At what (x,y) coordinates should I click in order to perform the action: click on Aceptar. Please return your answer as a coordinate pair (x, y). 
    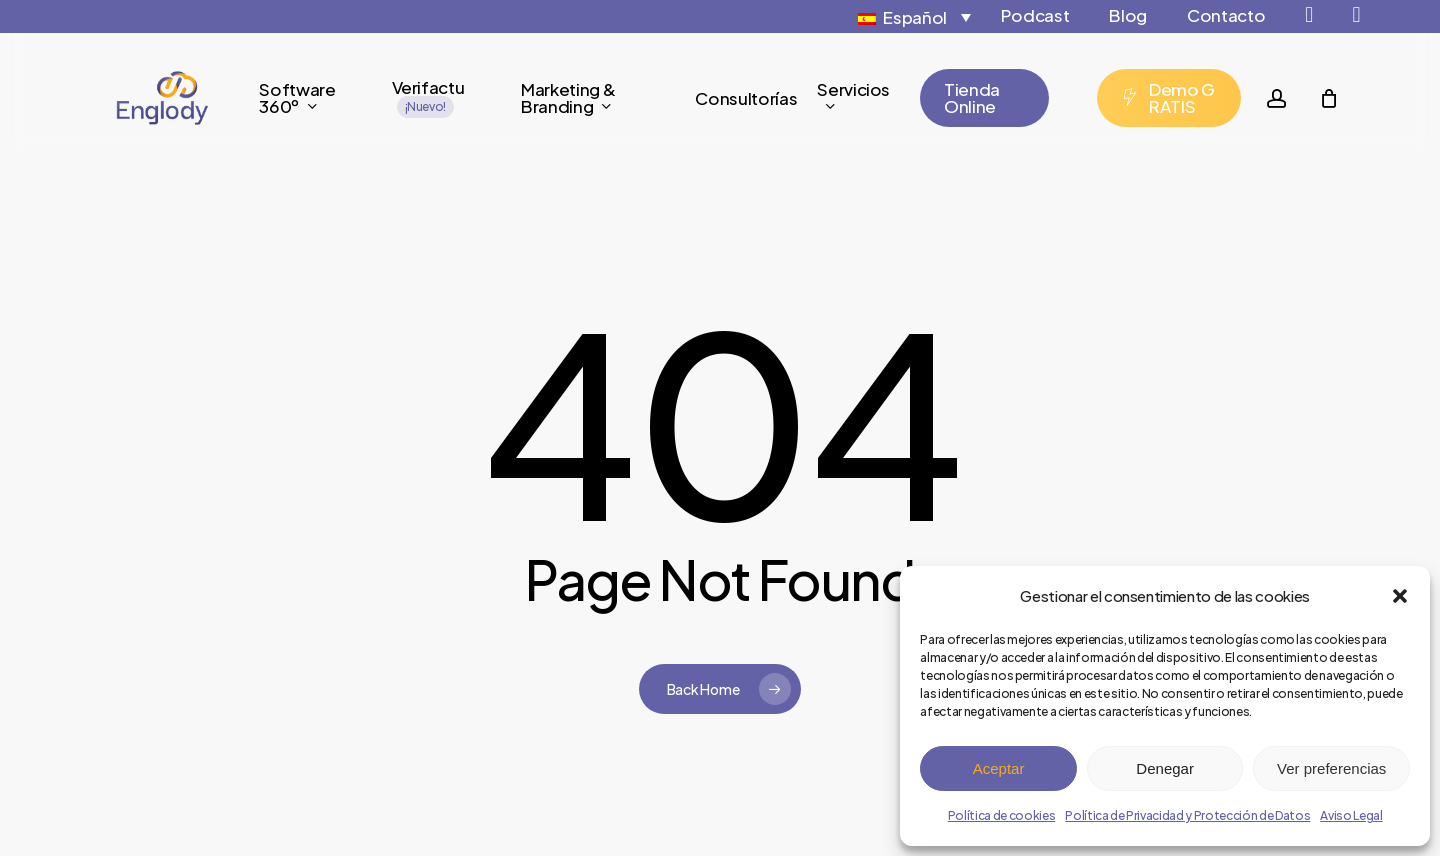
    Looking at the image, I should click on (999, 768).